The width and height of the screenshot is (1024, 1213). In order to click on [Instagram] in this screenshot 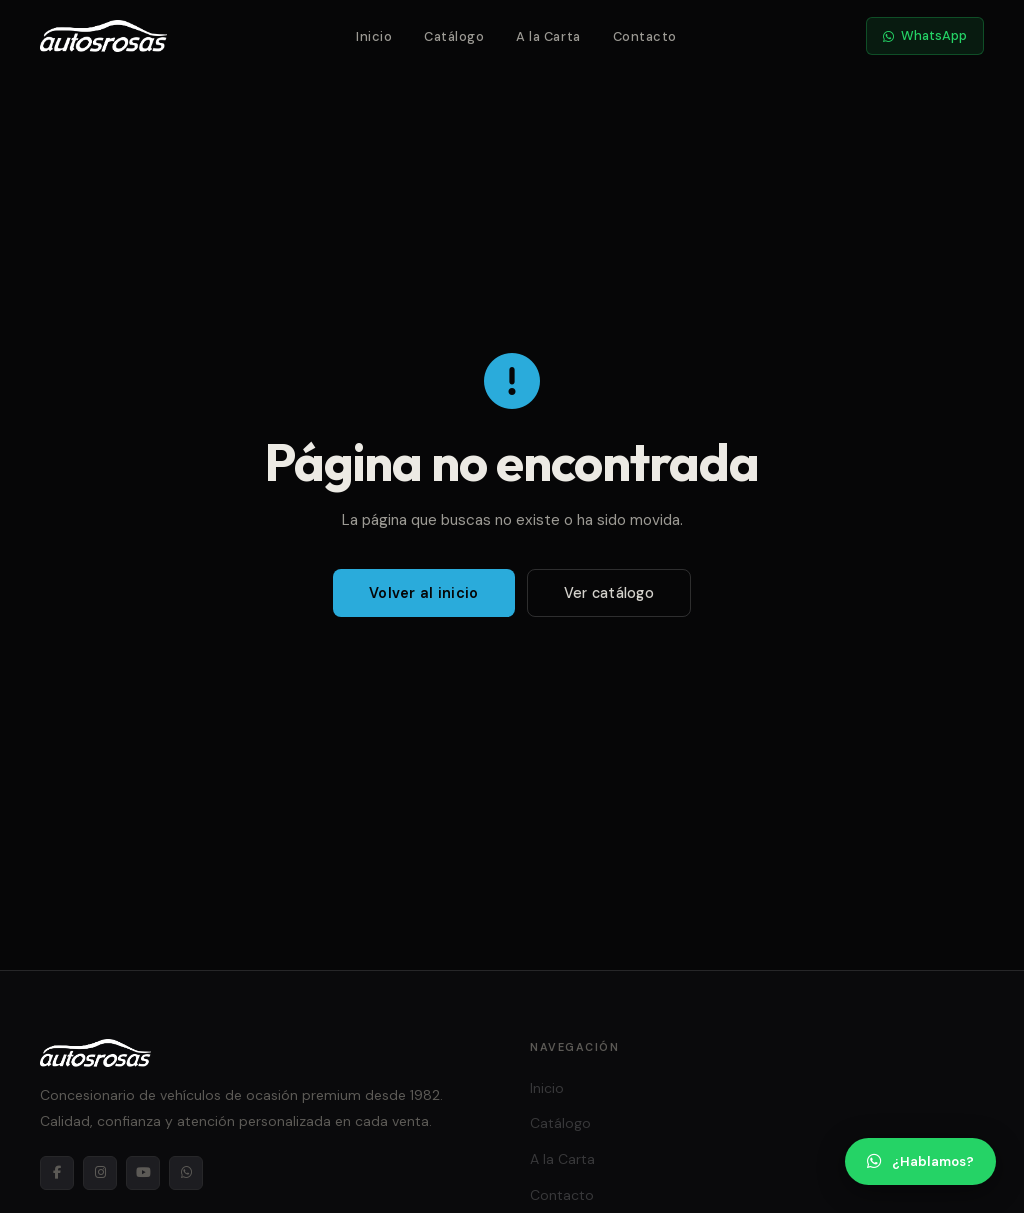, I will do `click(100, 1173)`.